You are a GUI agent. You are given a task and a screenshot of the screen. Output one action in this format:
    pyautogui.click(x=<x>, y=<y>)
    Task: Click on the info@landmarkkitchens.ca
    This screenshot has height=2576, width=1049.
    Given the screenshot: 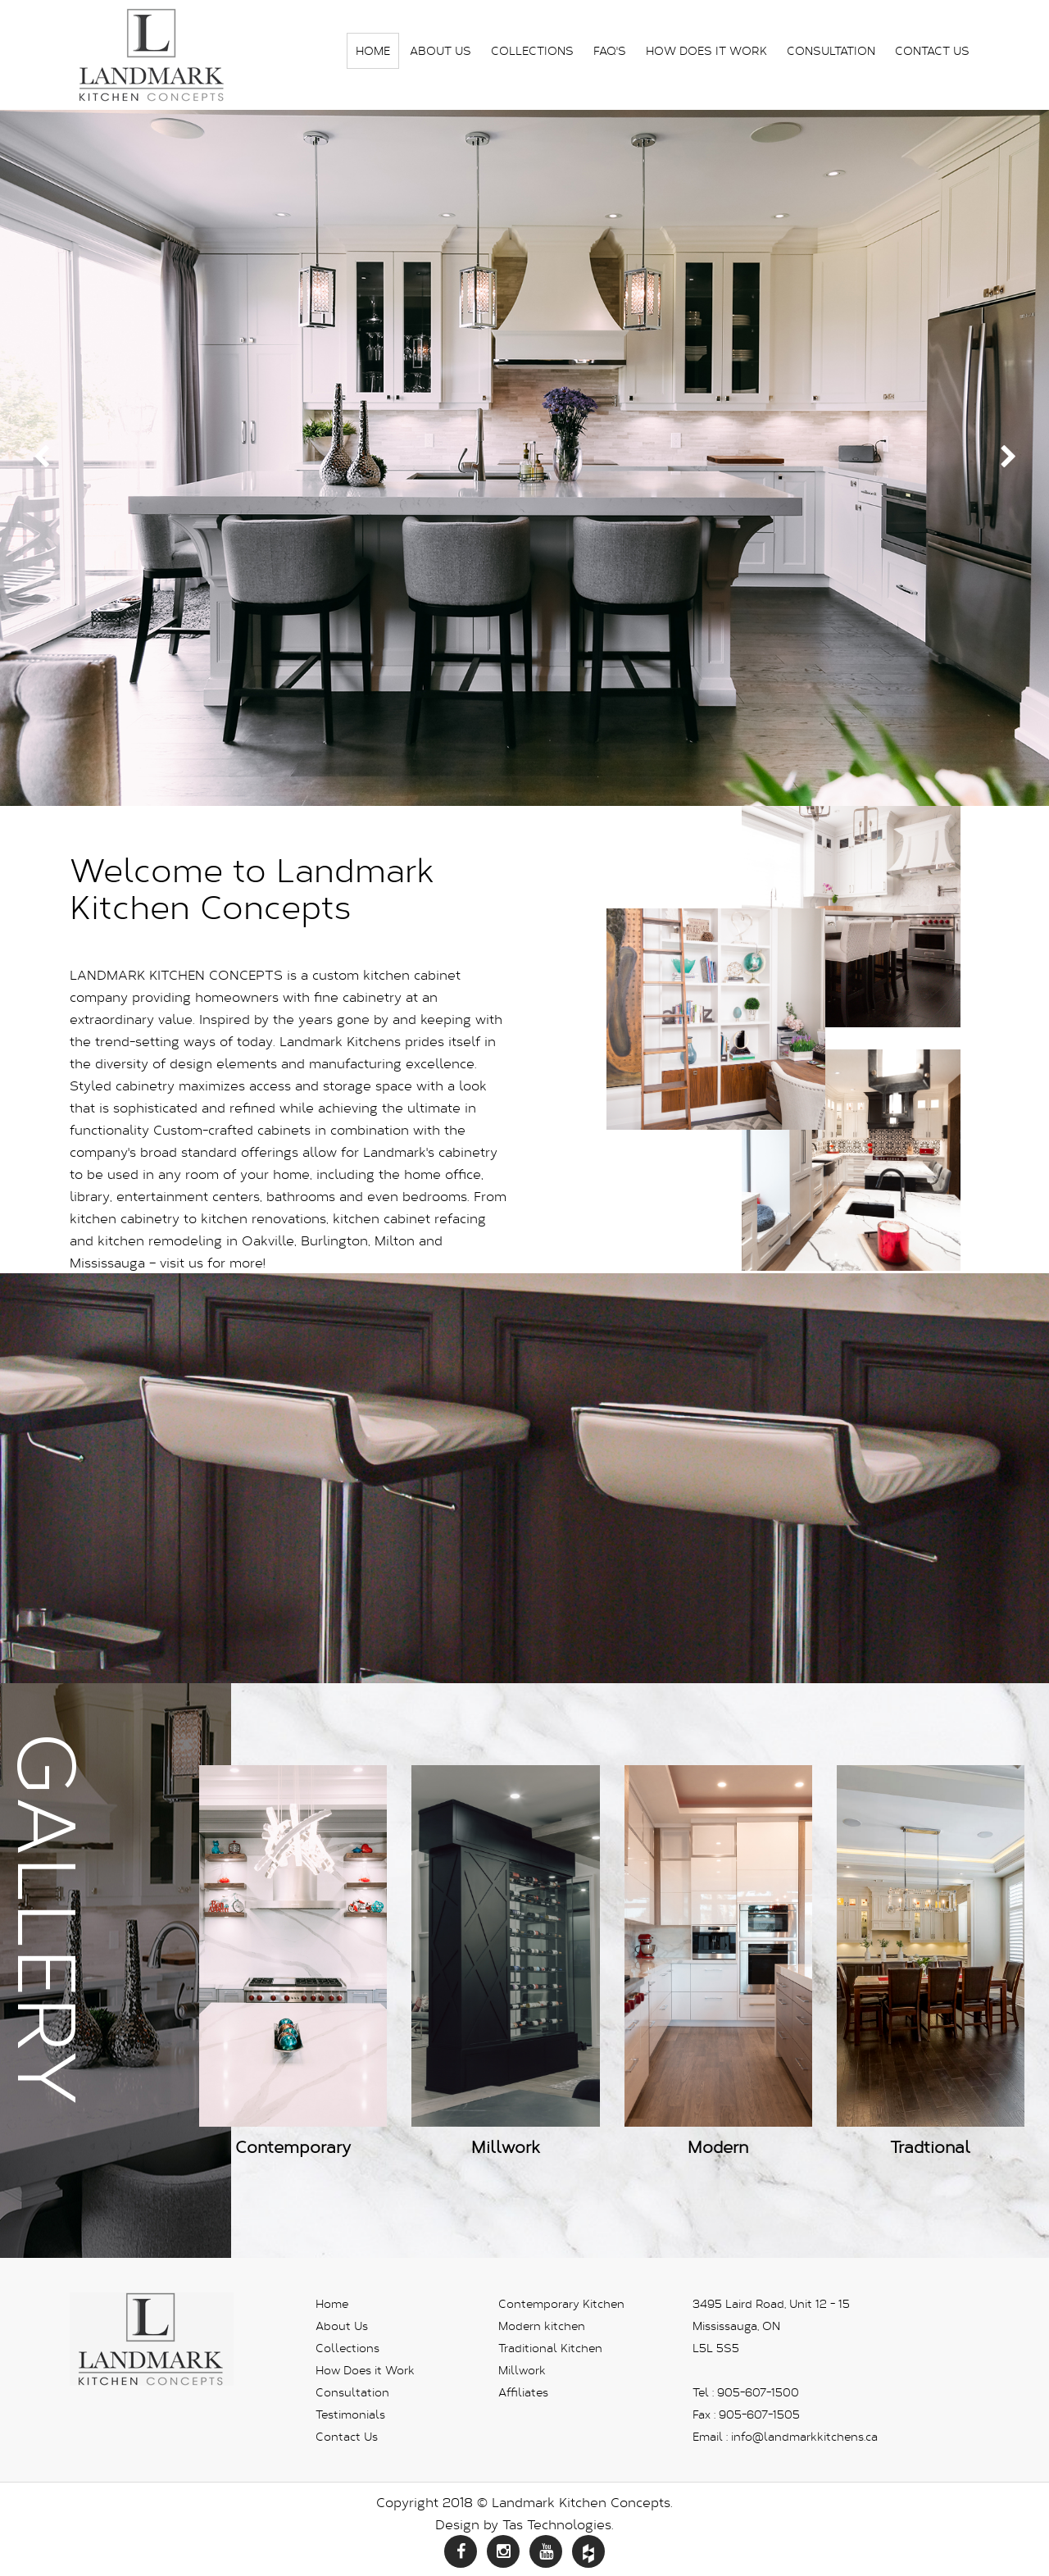 What is the action you would take?
    pyautogui.click(x=804, y=2436)
    